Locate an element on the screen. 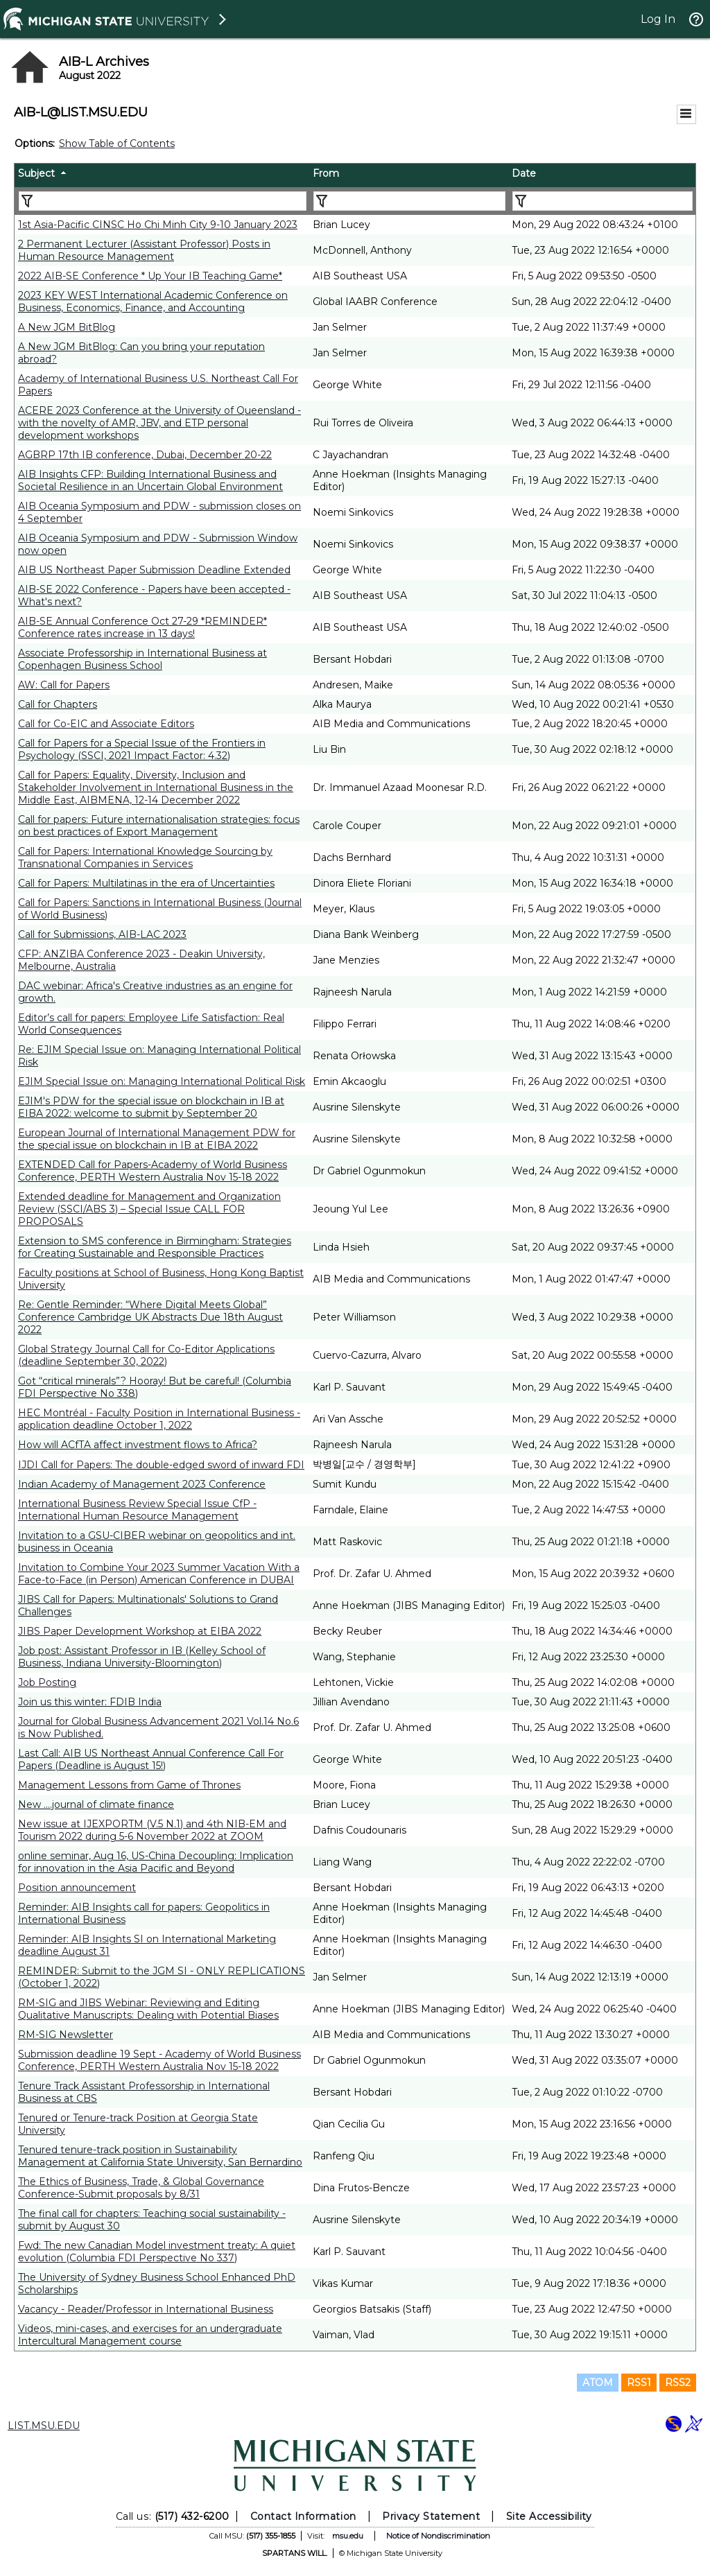 The height and width of the screenshot is (2576, 710). Call for Co-EIC and Associate Editors is located at coordinates (106, 723).